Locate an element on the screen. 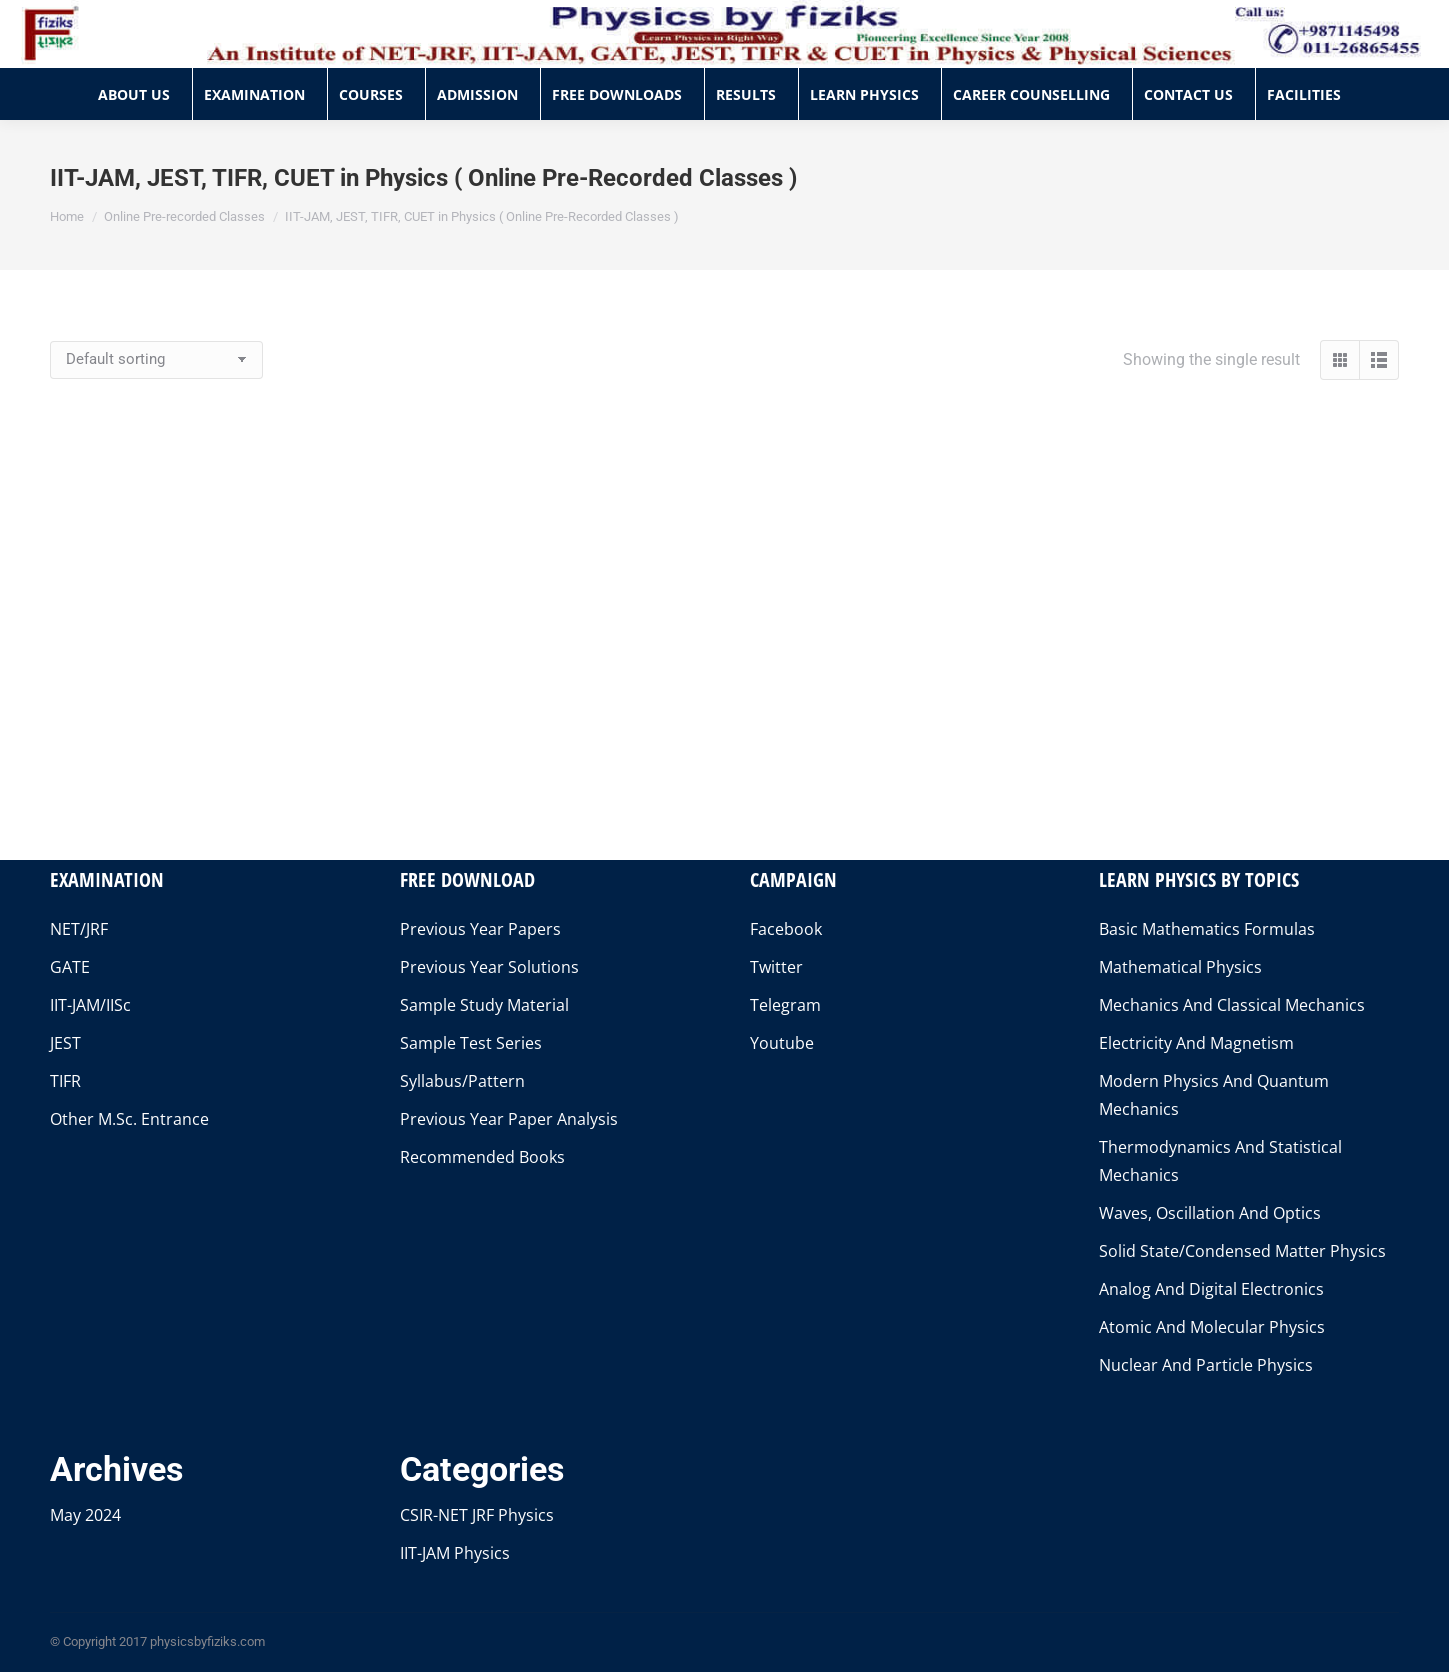  IIT-JAM Physics is located at coordinates (455, 1553).